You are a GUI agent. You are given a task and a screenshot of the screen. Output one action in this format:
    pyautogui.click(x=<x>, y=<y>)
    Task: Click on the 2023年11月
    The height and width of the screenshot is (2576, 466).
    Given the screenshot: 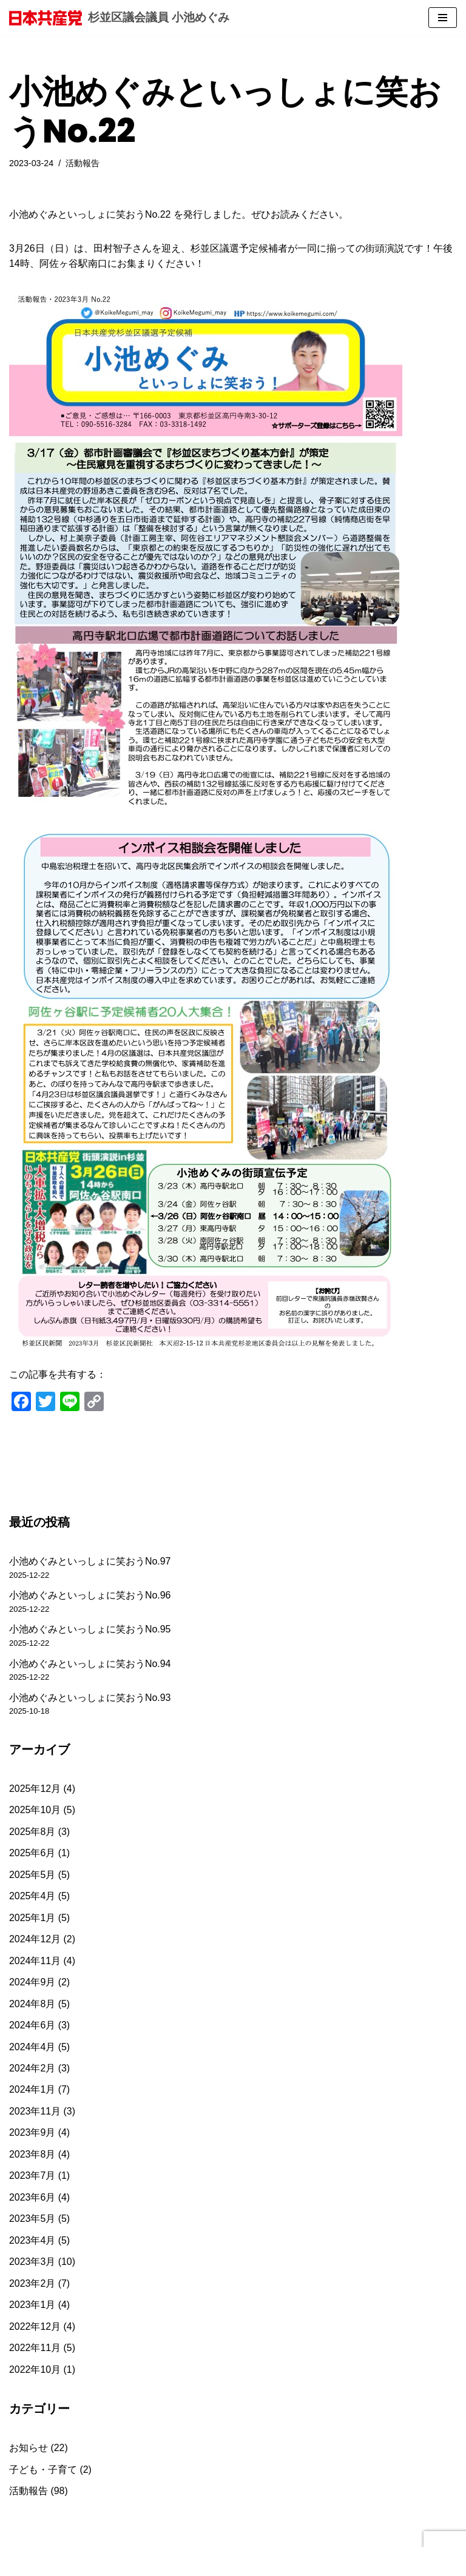 What is the action you would take?
    pyautogui.click(x=35, y=2113)
    